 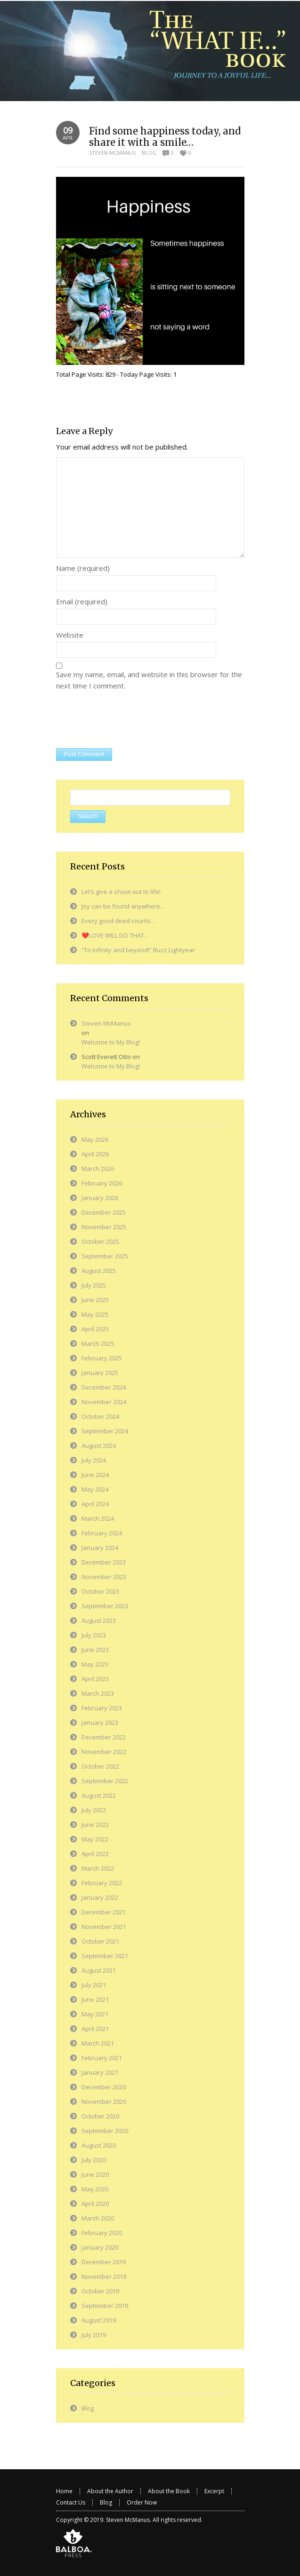 What do you see at coordinates (81, 601) in the screenshot?
I see `Email (required)` at bounding box center [81, 601].